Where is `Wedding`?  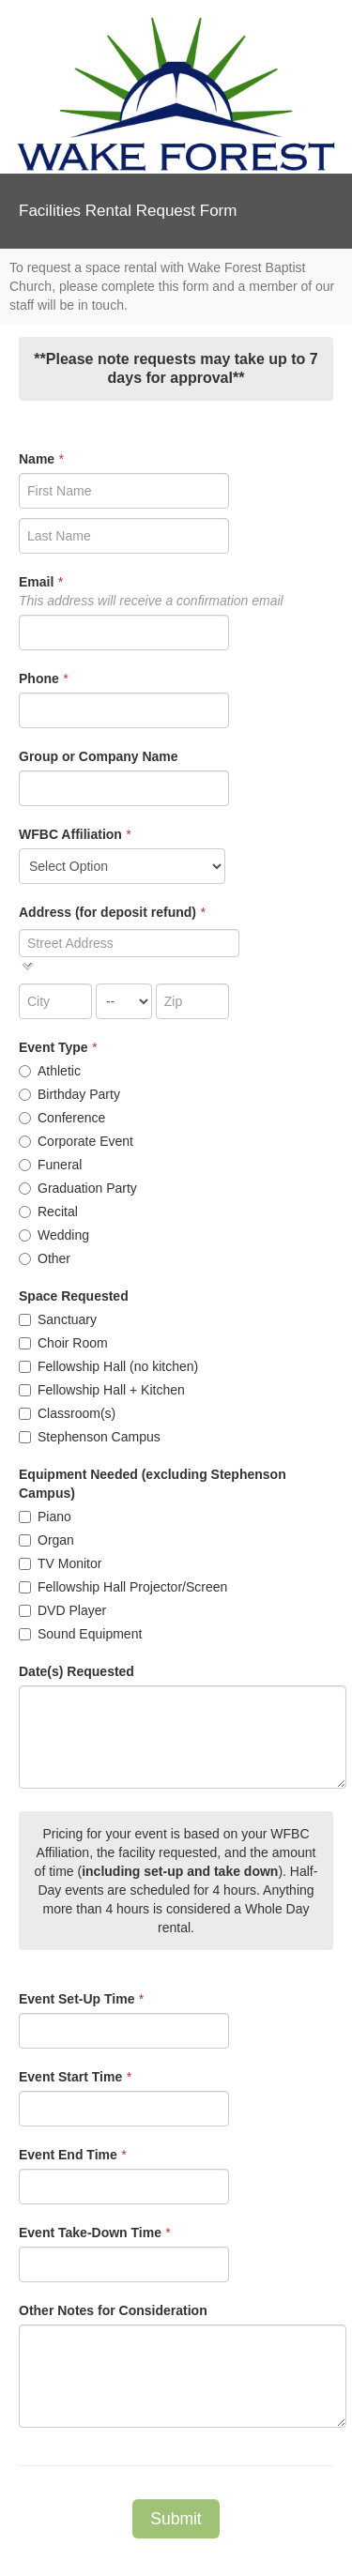 Wedding is located at coordinates (54, 1234).